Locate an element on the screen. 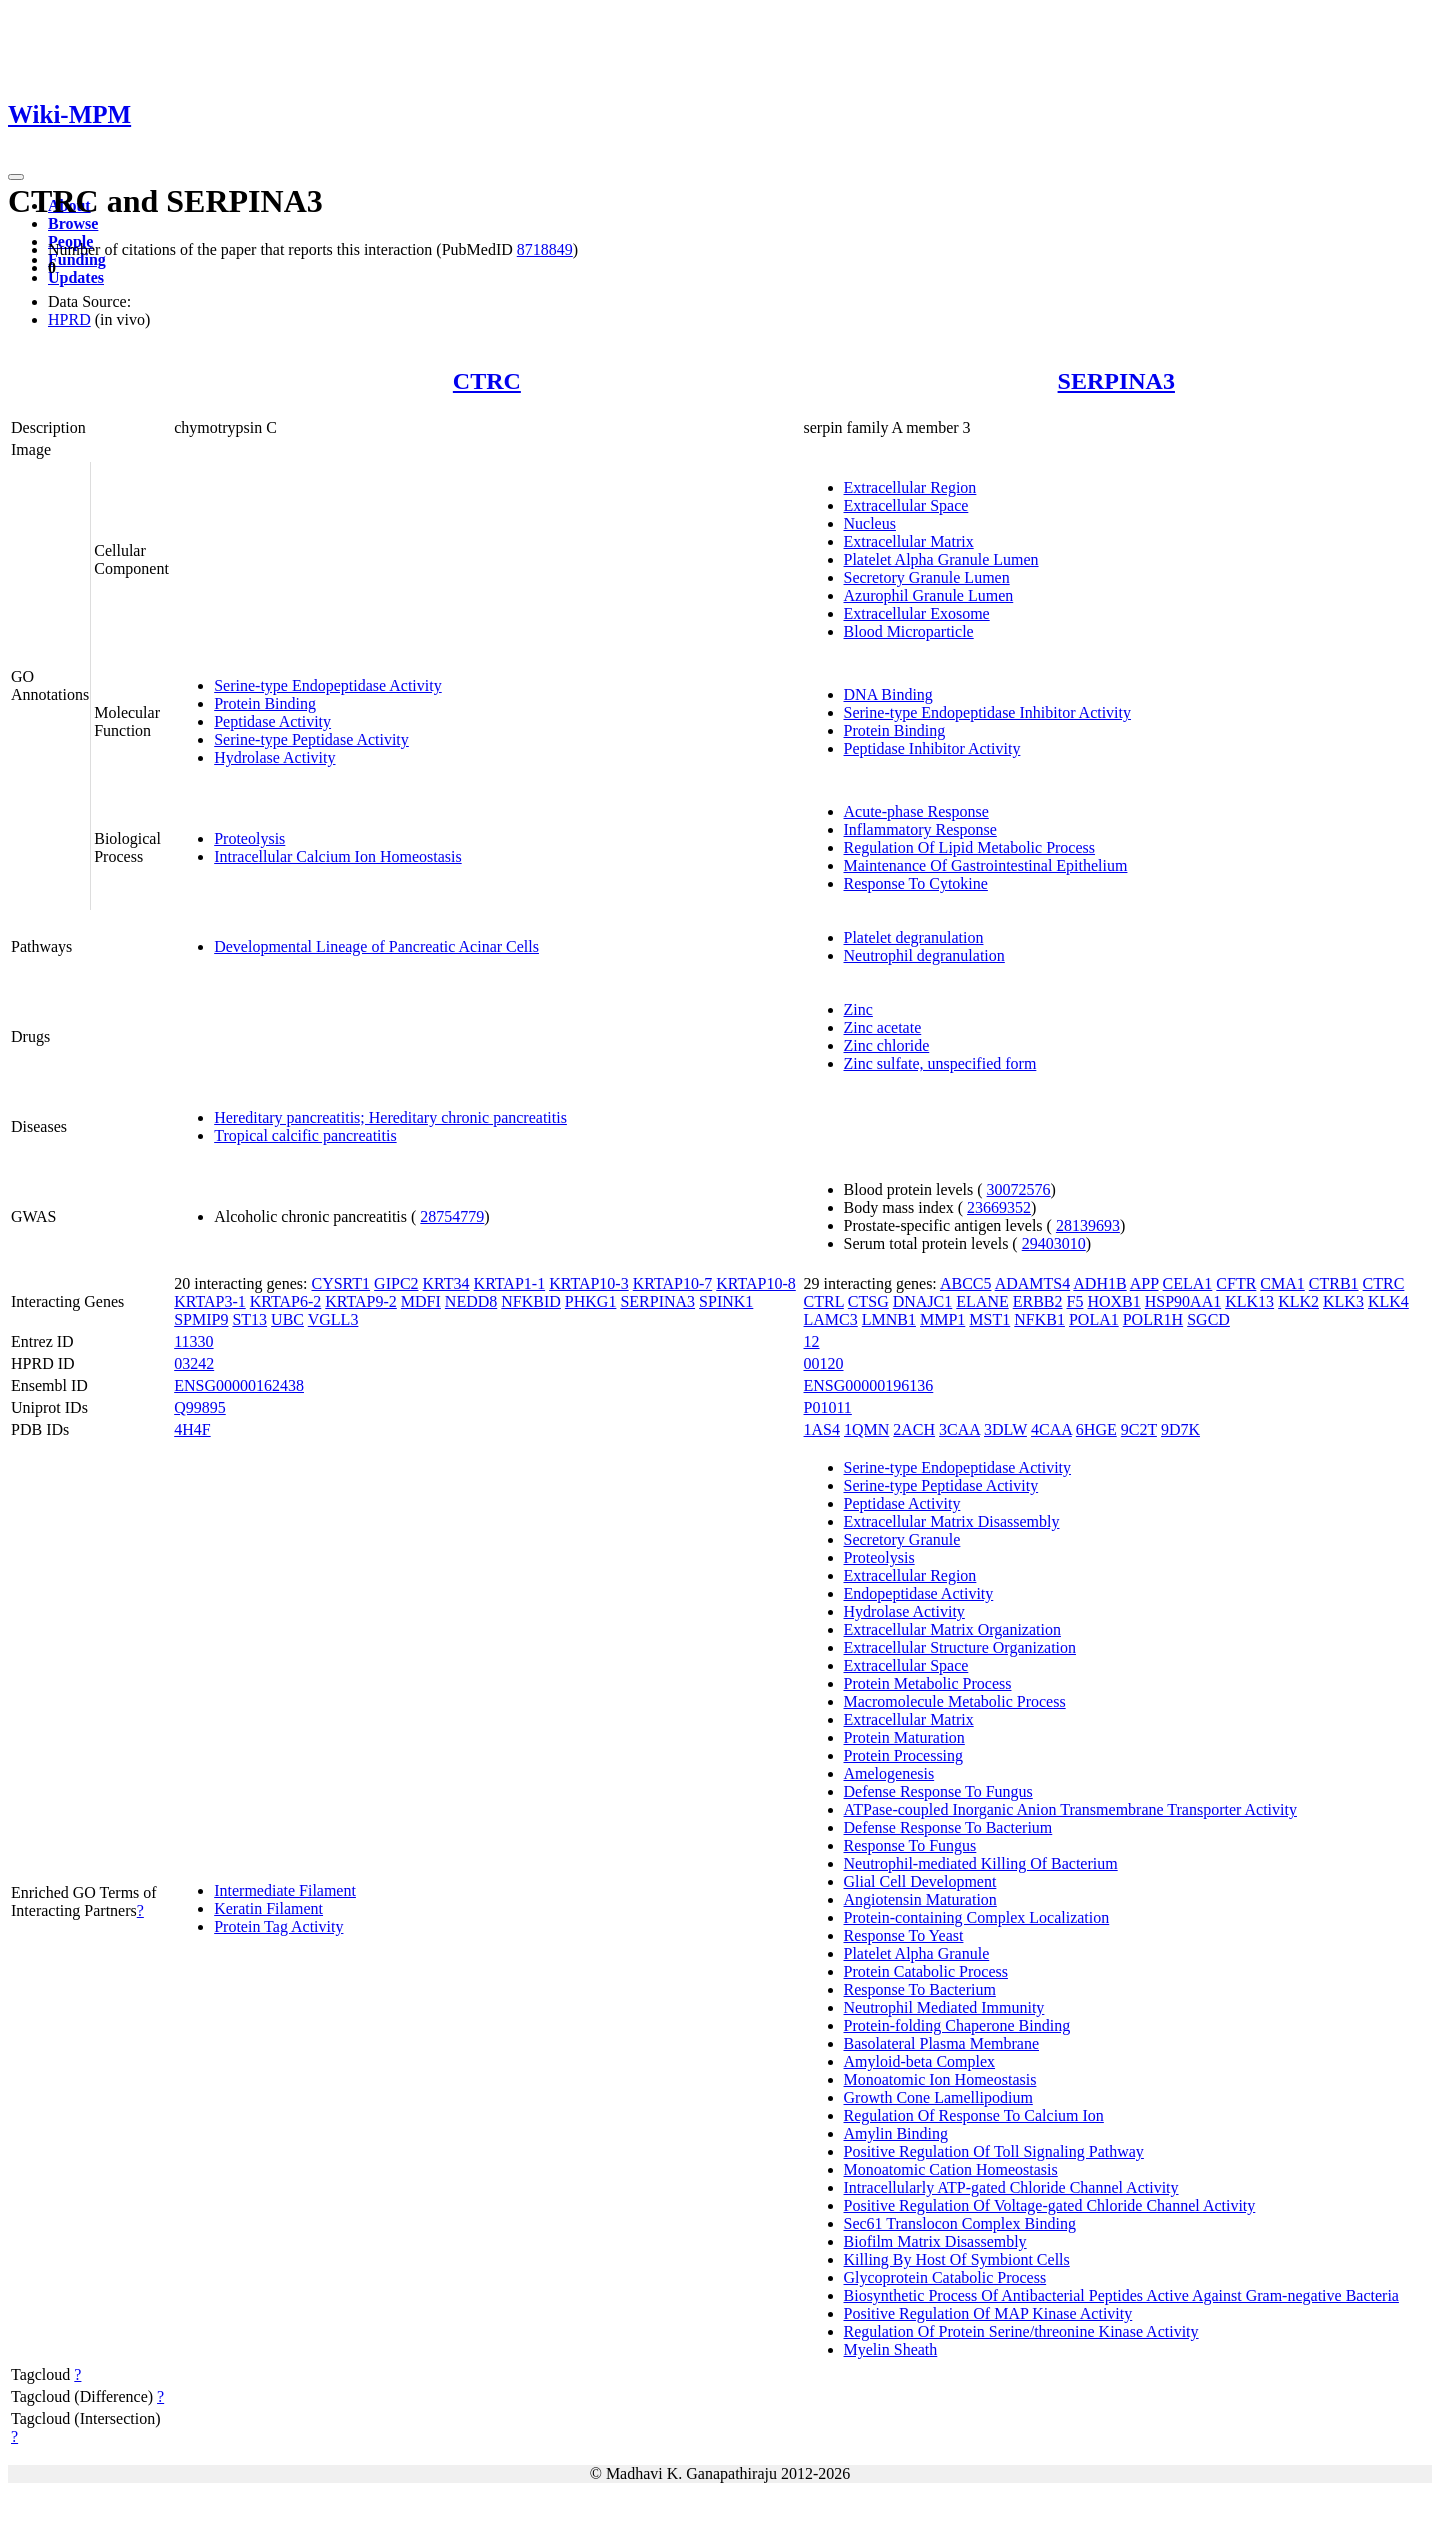 The height and width of the screenshot is (2547, 1440). Positive Regulation Of MAP Kinase Activity is located at coordinates (988, 2313).